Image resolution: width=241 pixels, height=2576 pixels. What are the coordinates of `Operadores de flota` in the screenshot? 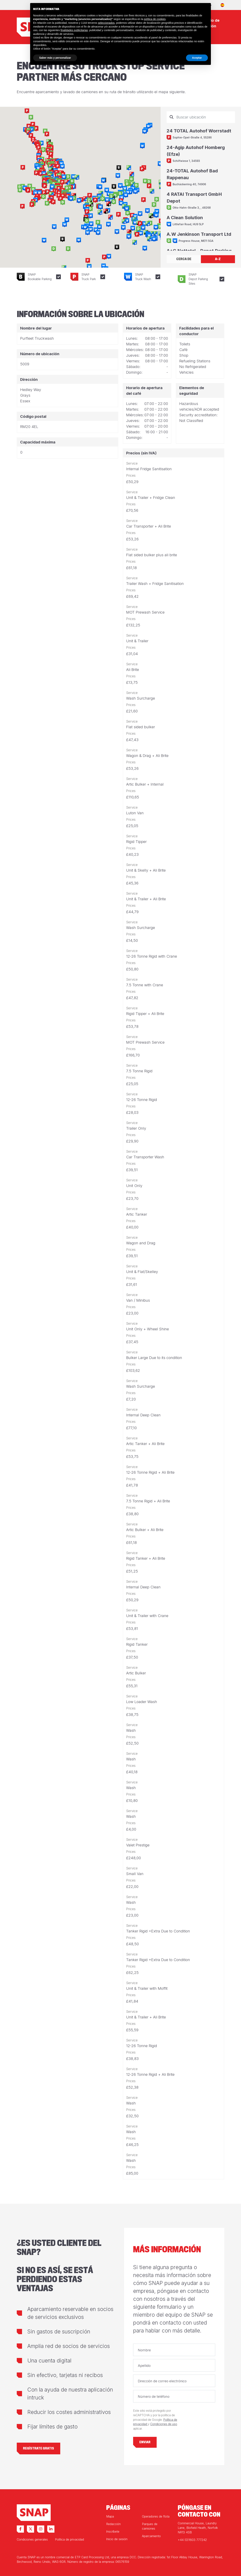 It's located at (155, 2516).